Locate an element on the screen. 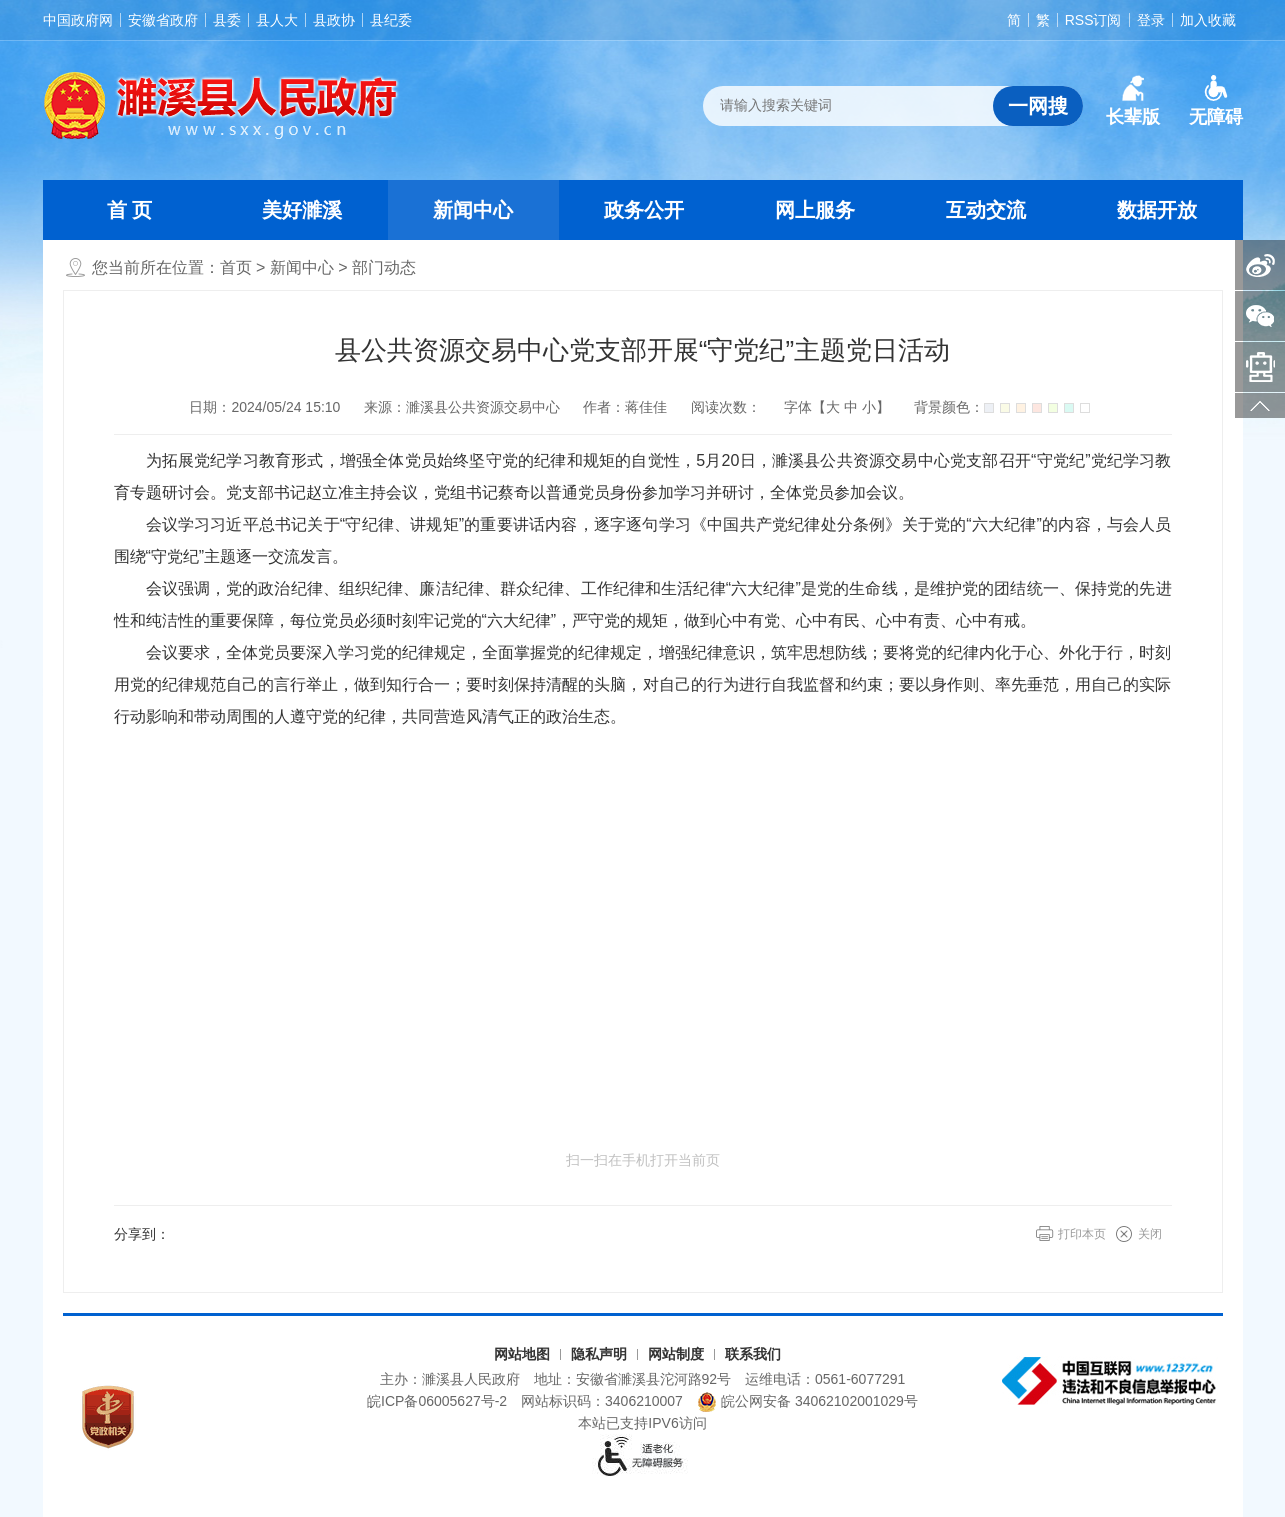  中国政府网 is located at coordinates (78, 20).